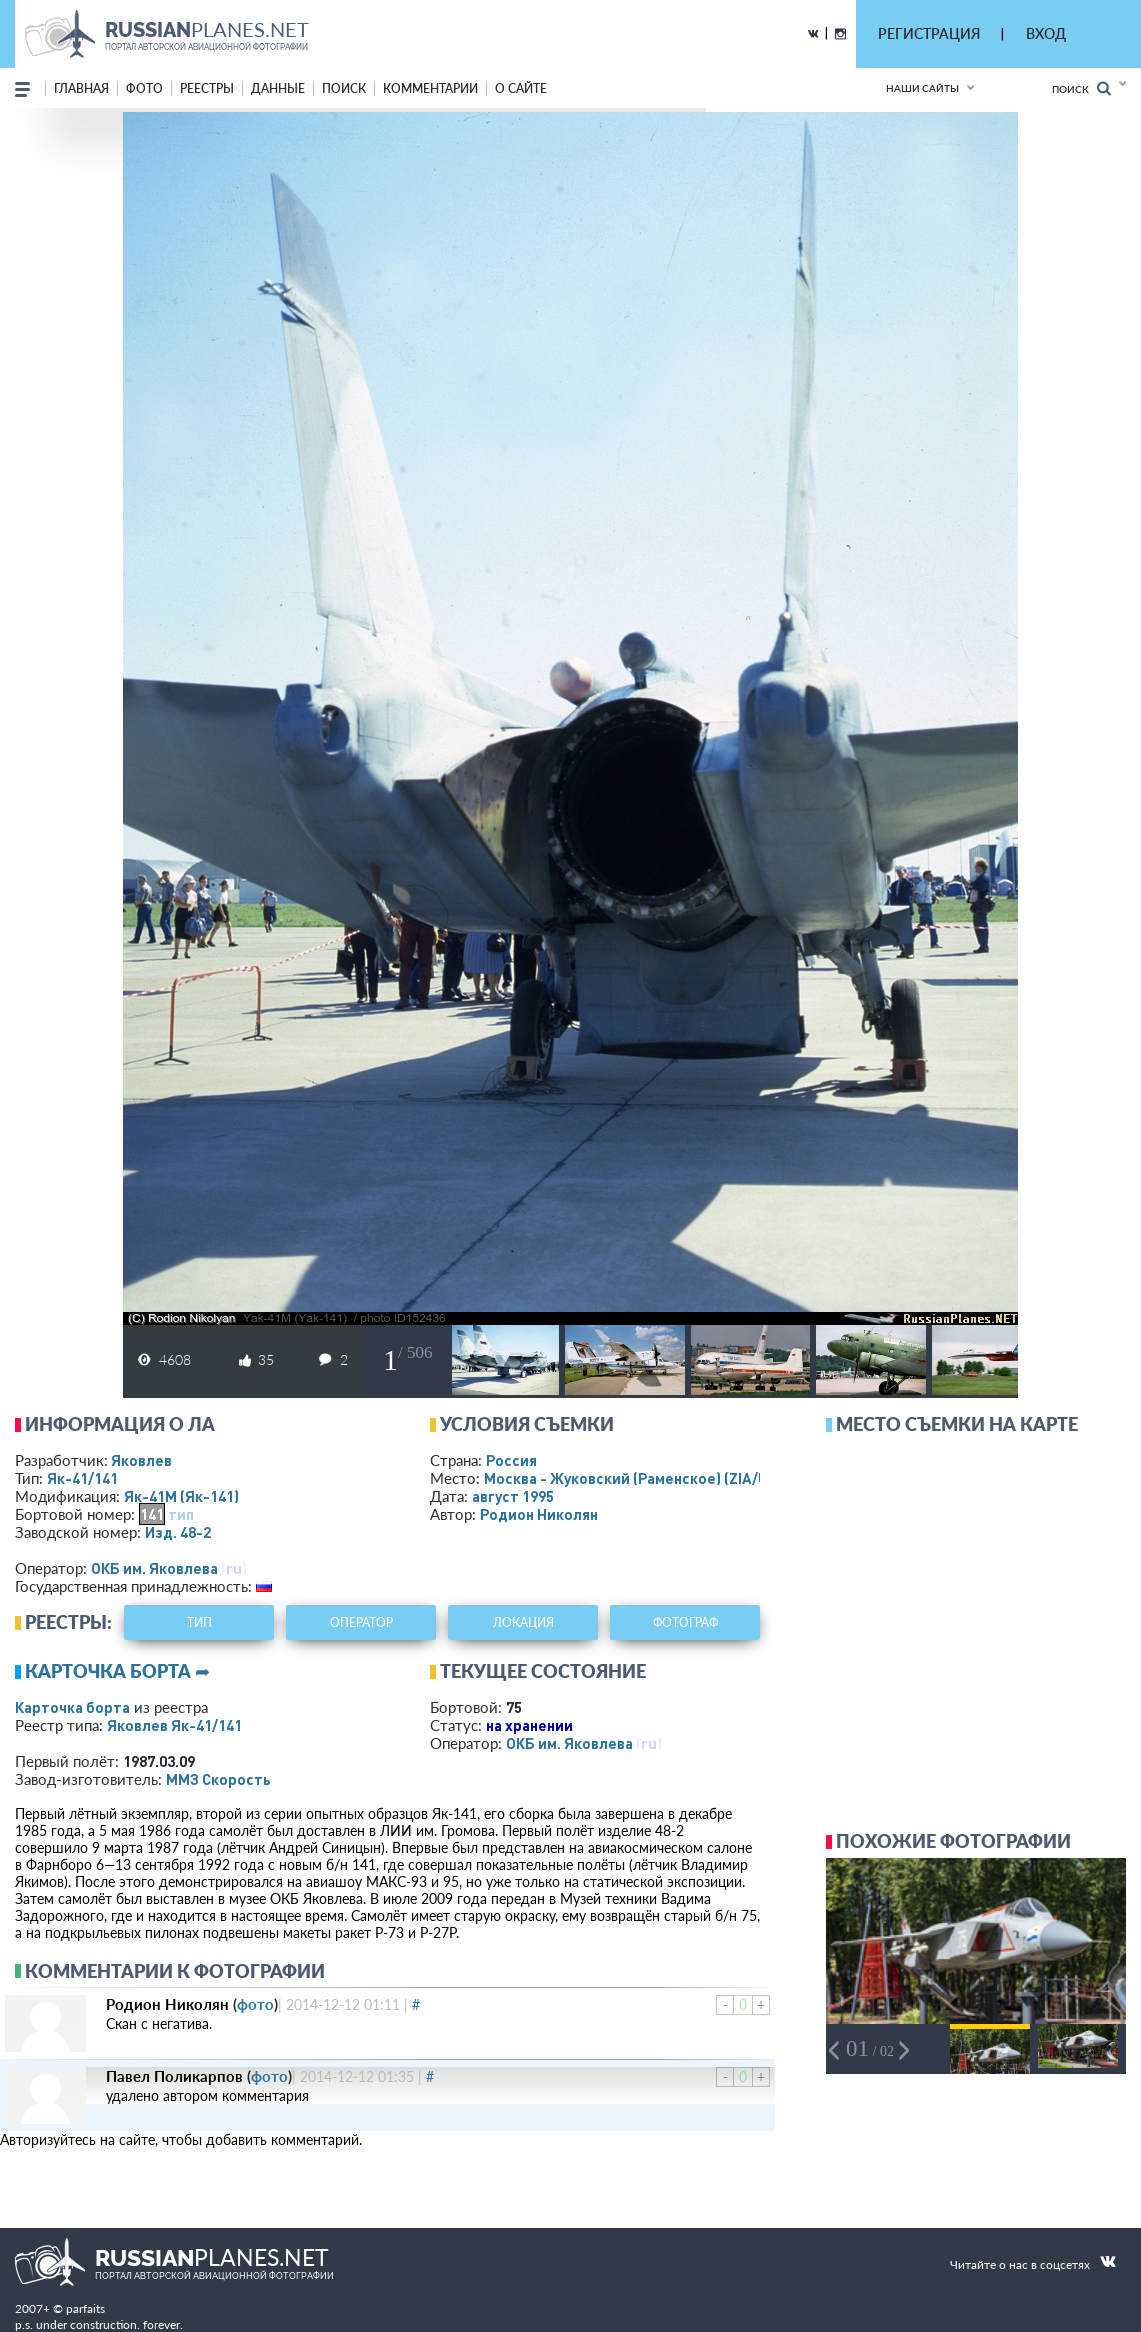 The width and height of the screenshot is (1141, 2332). I want to click on Як-41М (Як-141), so click(181, 1496).